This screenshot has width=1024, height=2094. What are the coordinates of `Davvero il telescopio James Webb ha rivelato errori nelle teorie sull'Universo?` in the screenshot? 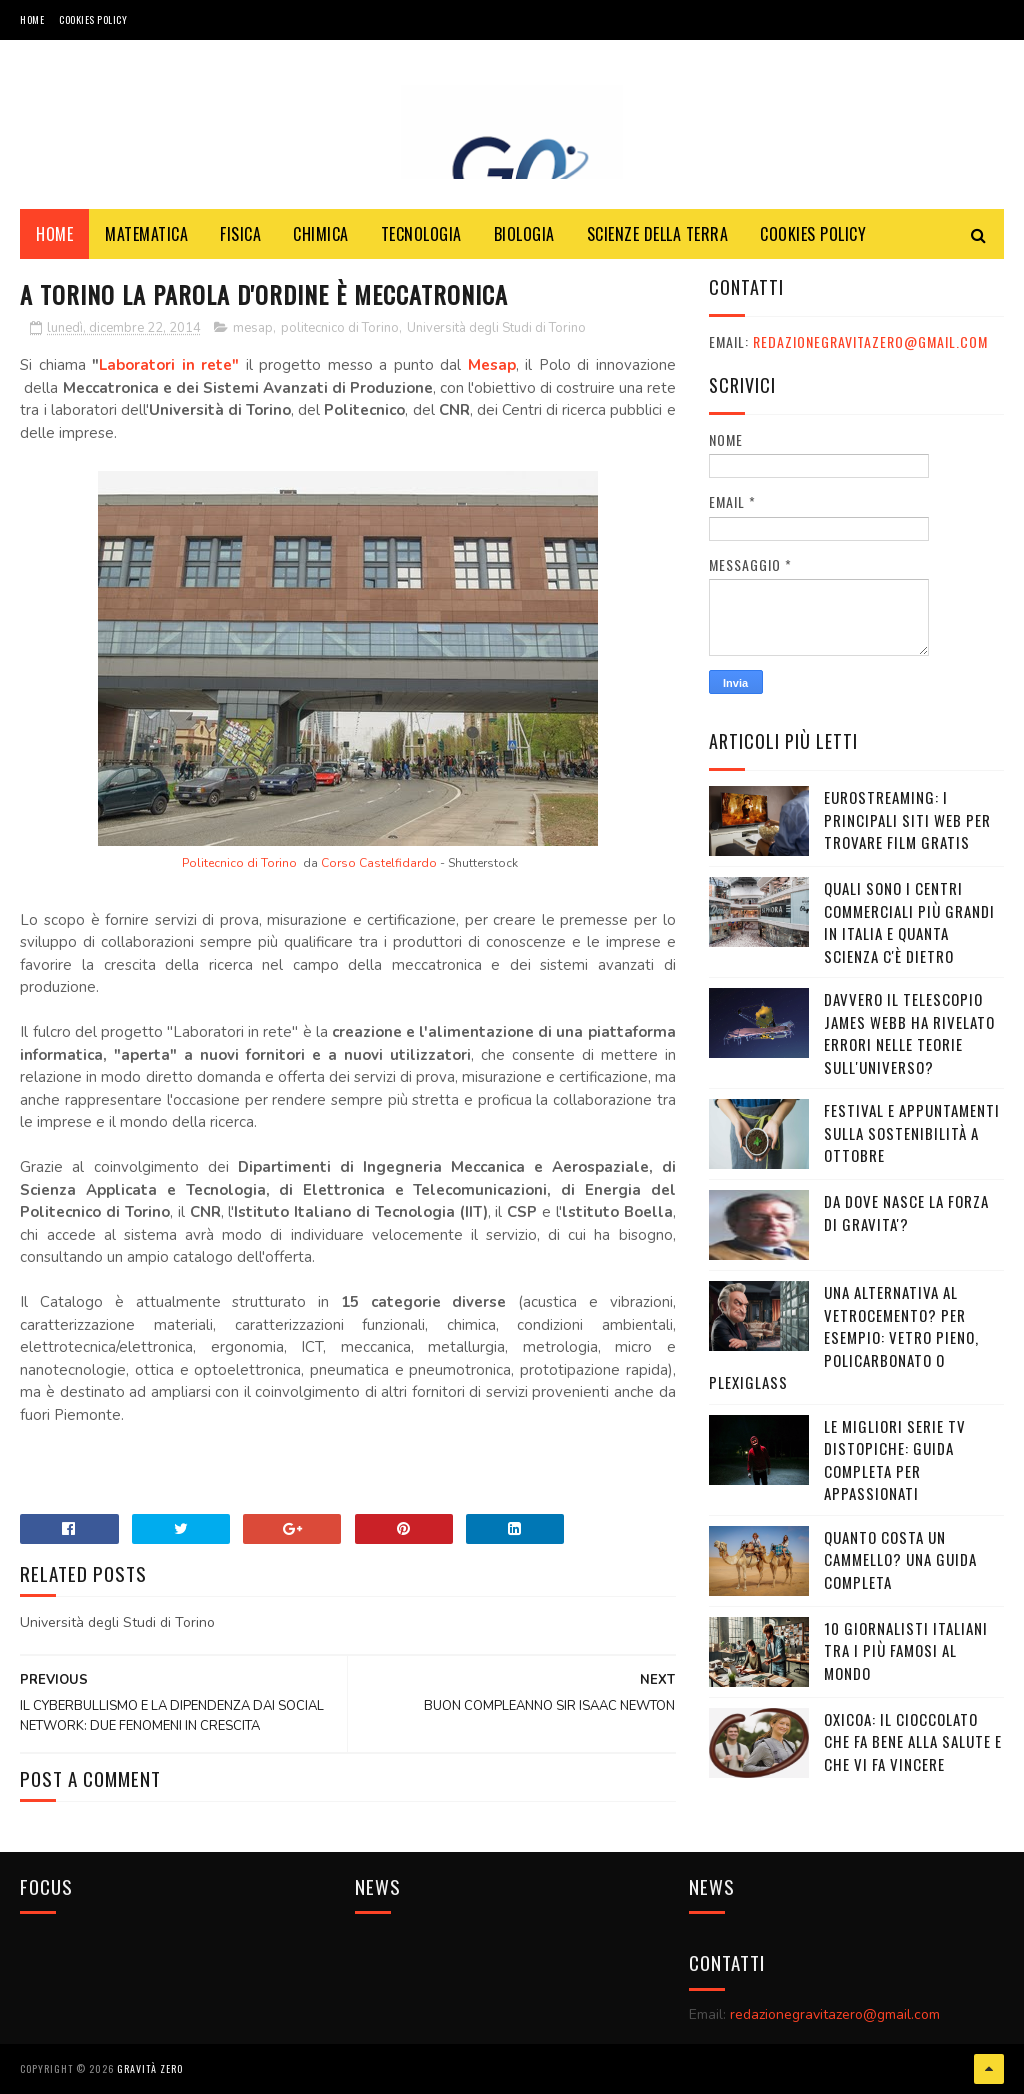 It's located at (909, 1033).